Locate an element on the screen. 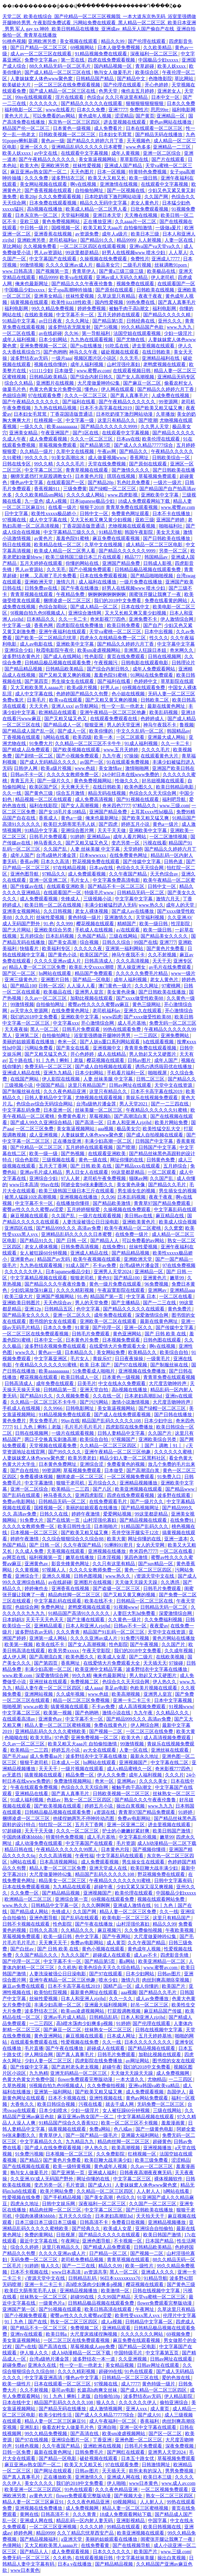  色综合a is located at coordinates (95, 97).